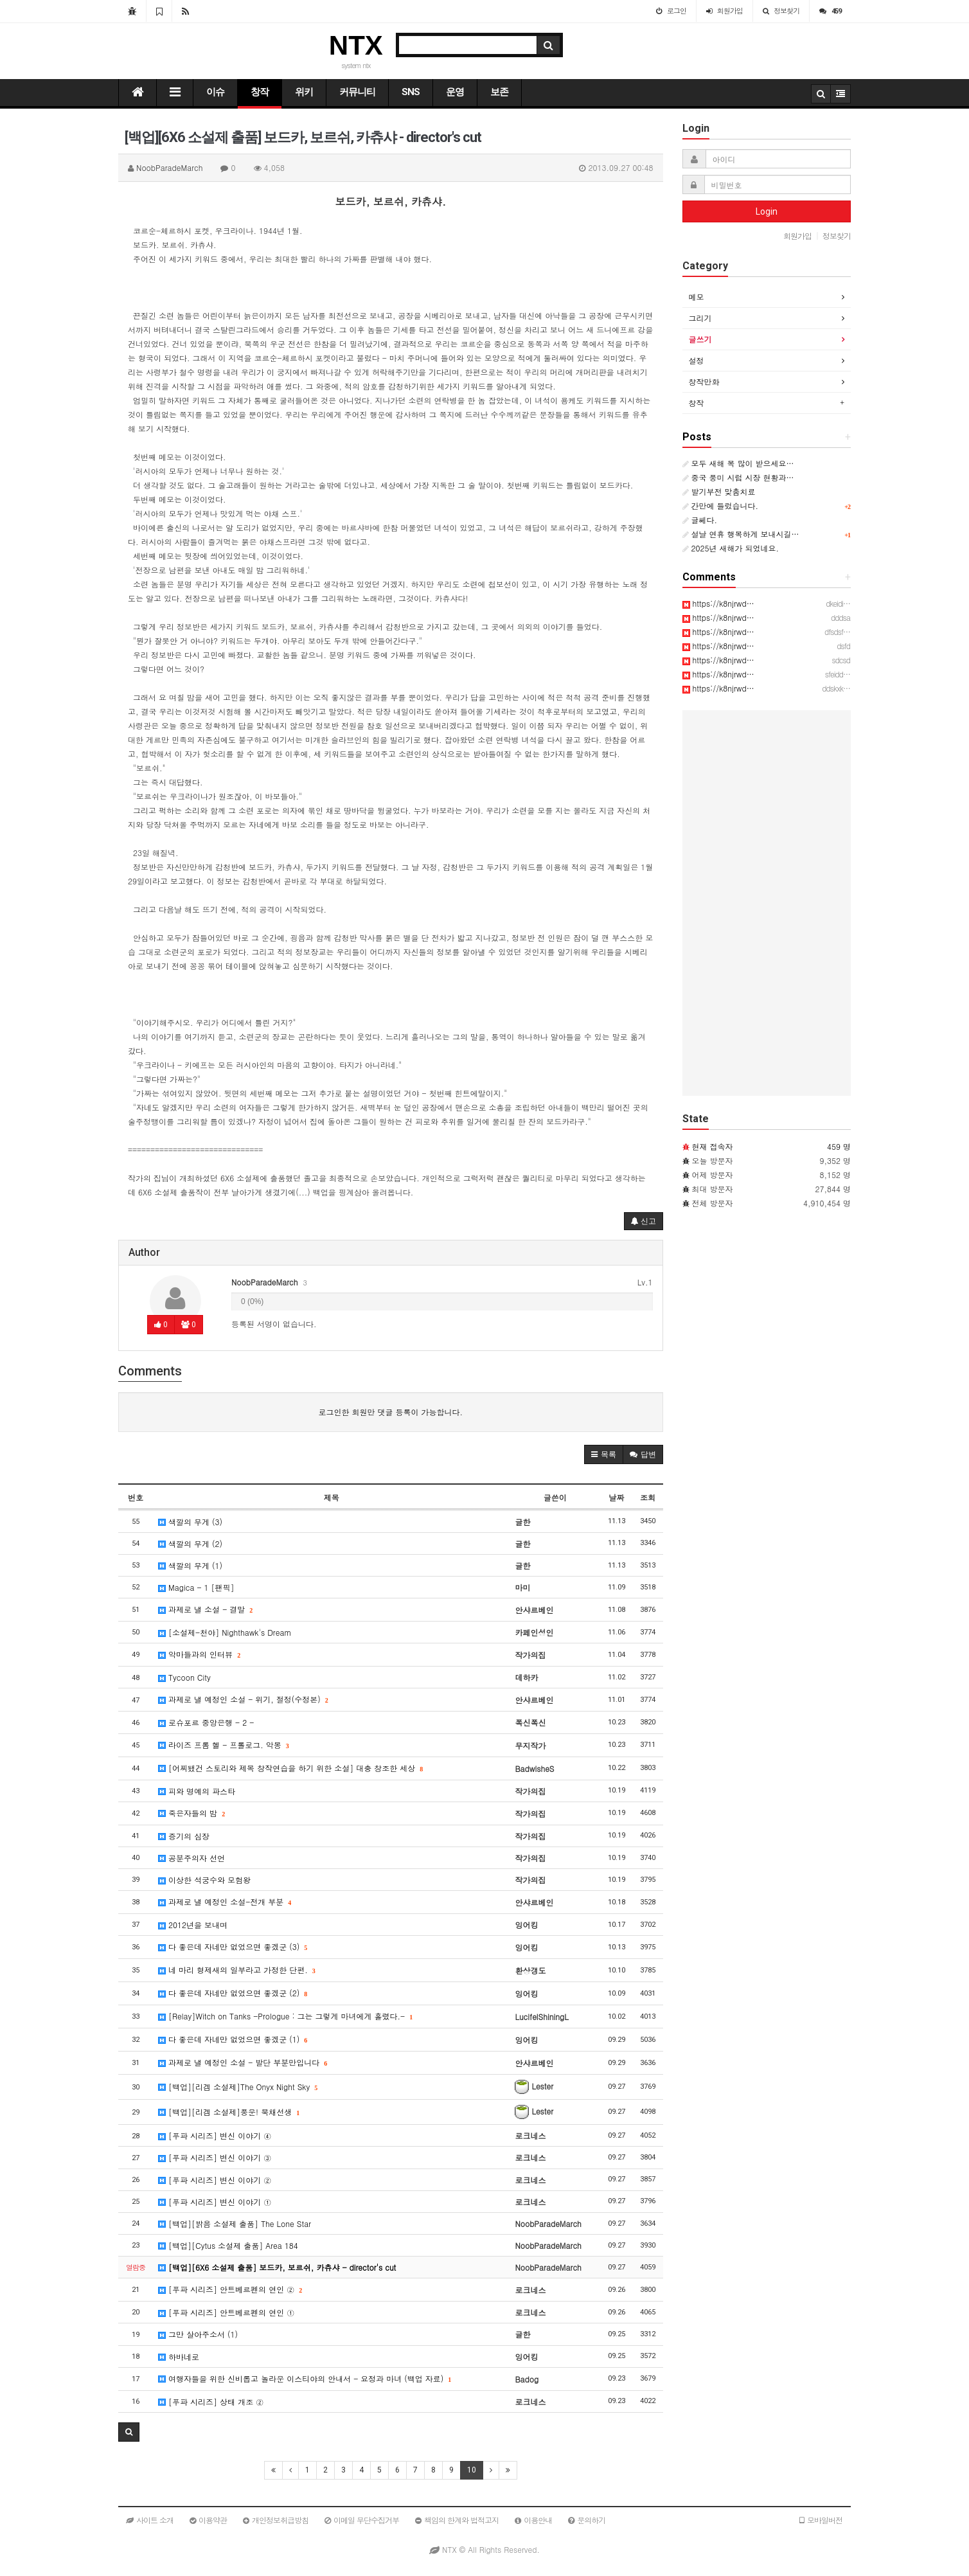 This screenshot has width=969, height=2576. Describe the element at coordinates (224, 1632) in the screenshot. I see `[소설제-천야] Nighthawk's Dream` at that location.